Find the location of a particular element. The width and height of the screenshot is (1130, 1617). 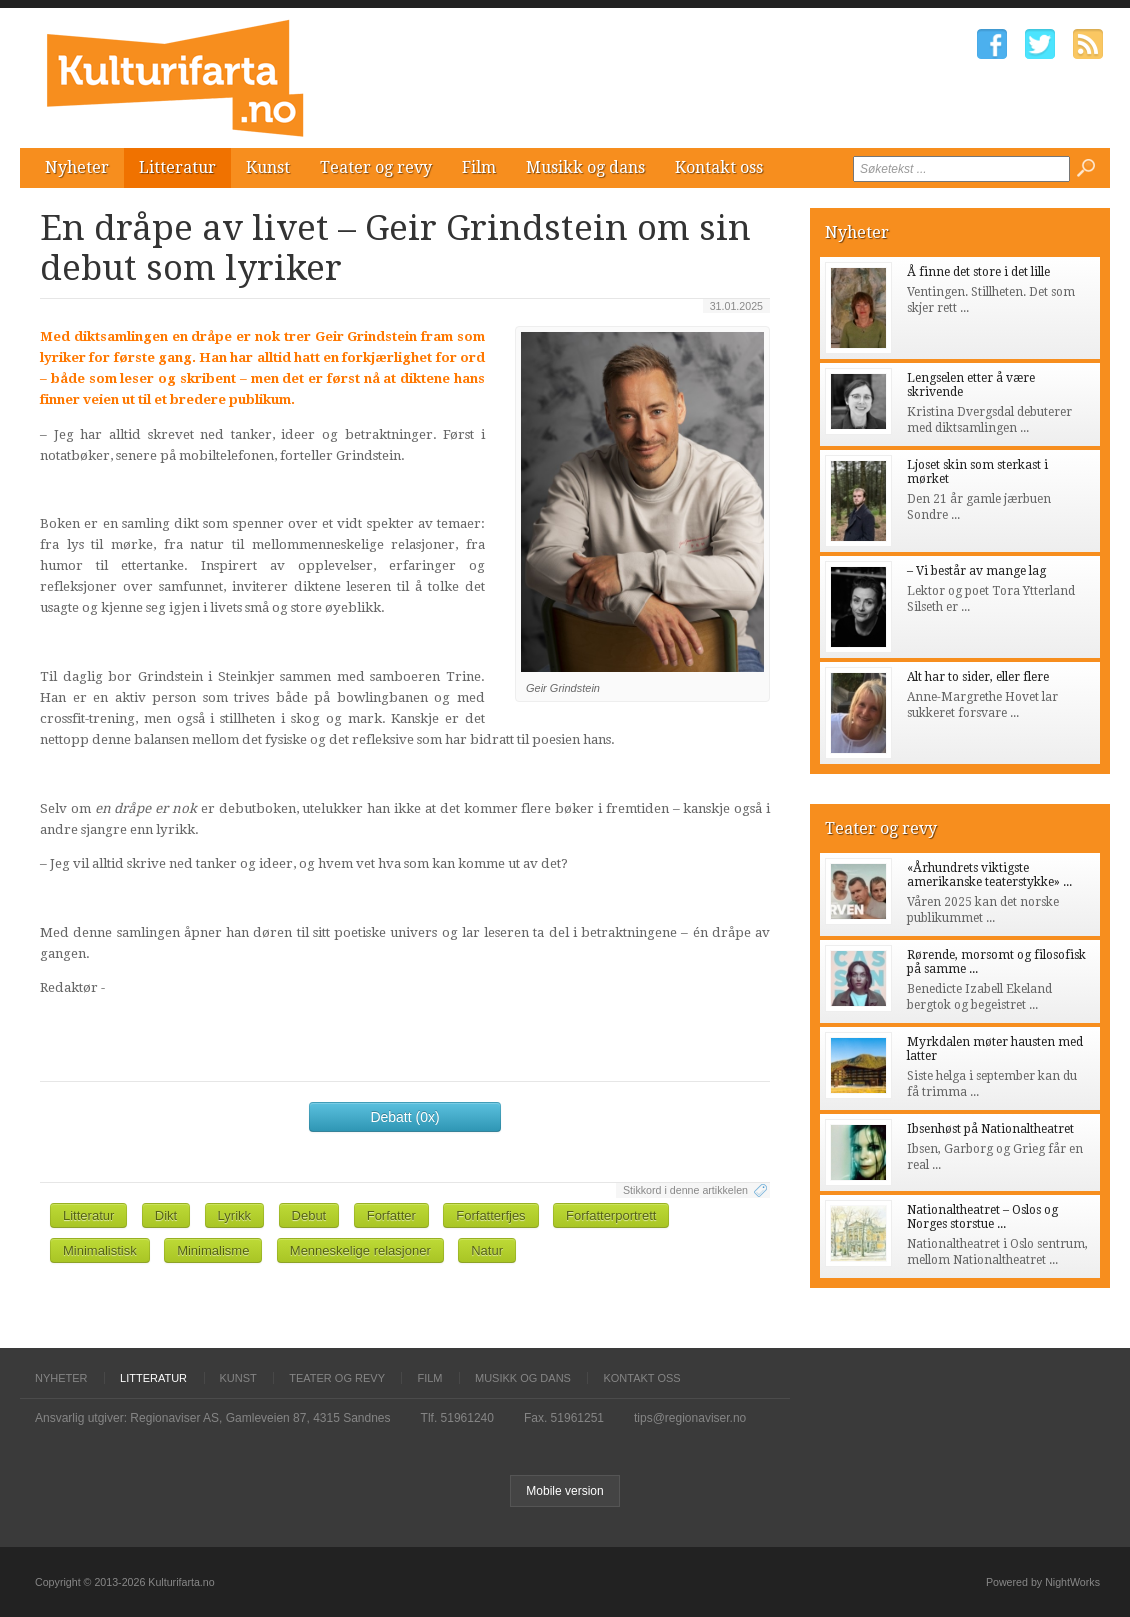

Debut is located at coordinates (309, 1215).